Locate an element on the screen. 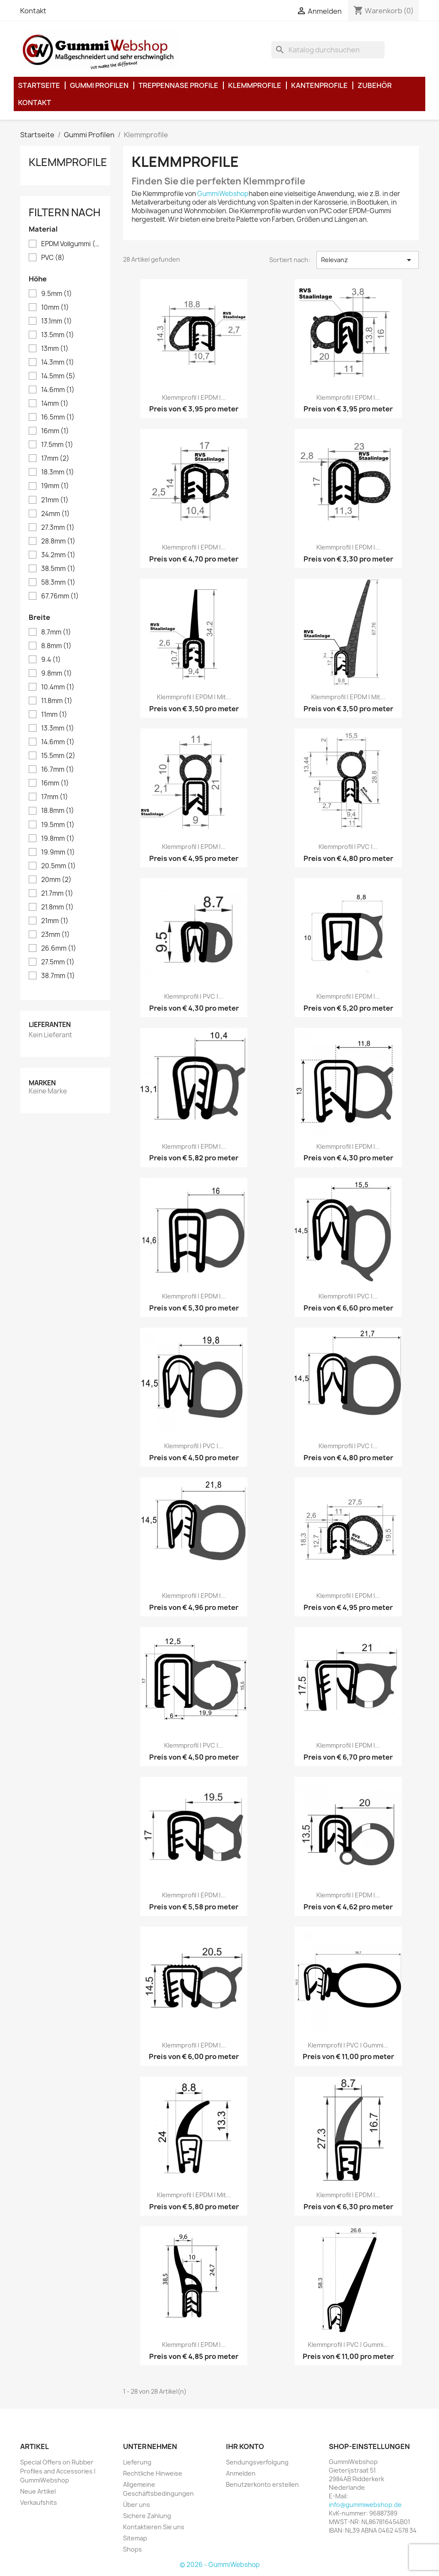 The width and height of the screenshot is (439, 2576). Relevanz [Nach Auswahl sortieren] is located at coordinates (367, 260).